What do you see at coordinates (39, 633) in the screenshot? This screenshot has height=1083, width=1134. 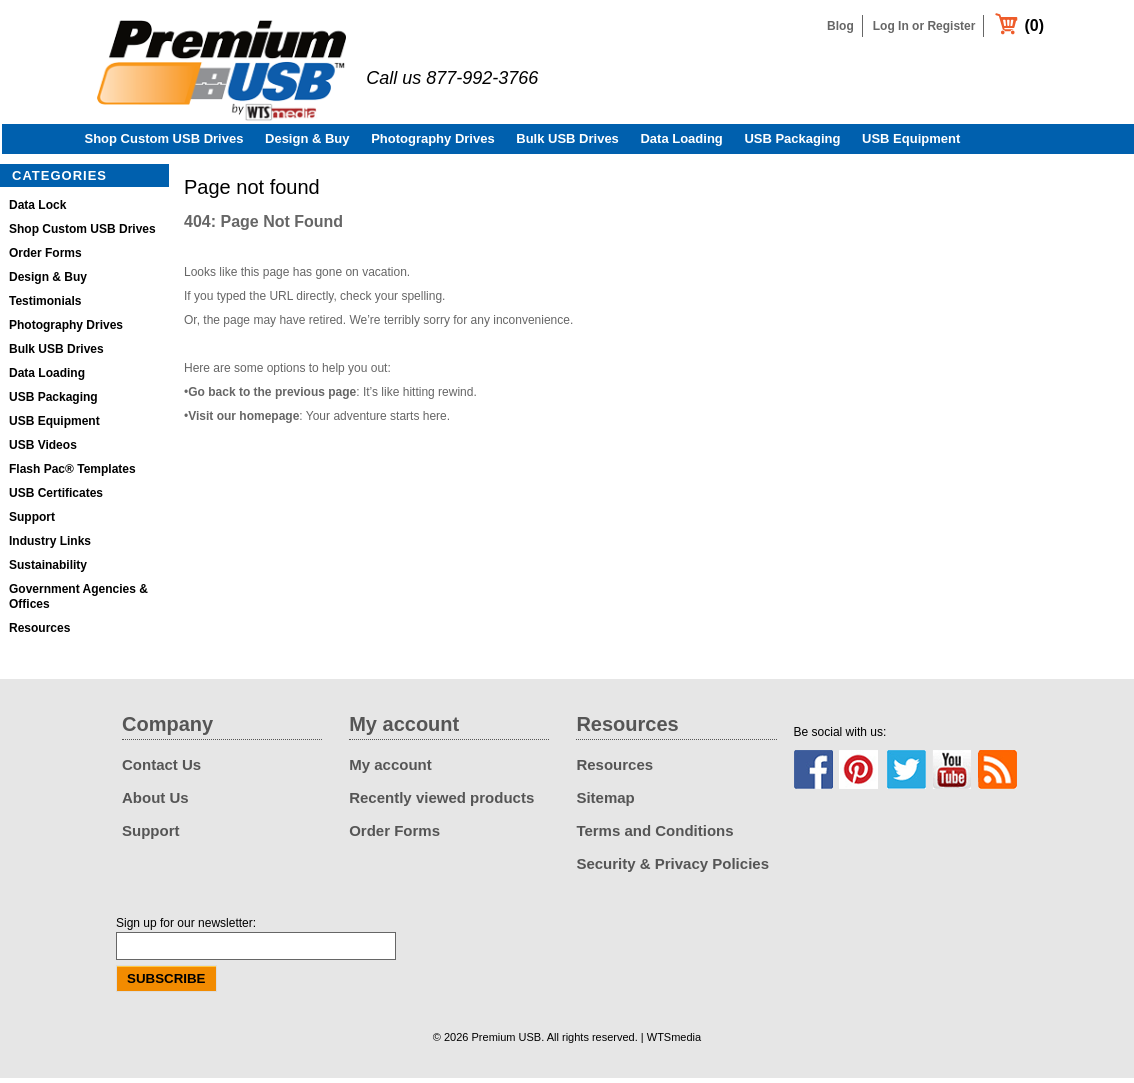 I see `Resources` at bounding box center [39, 633].